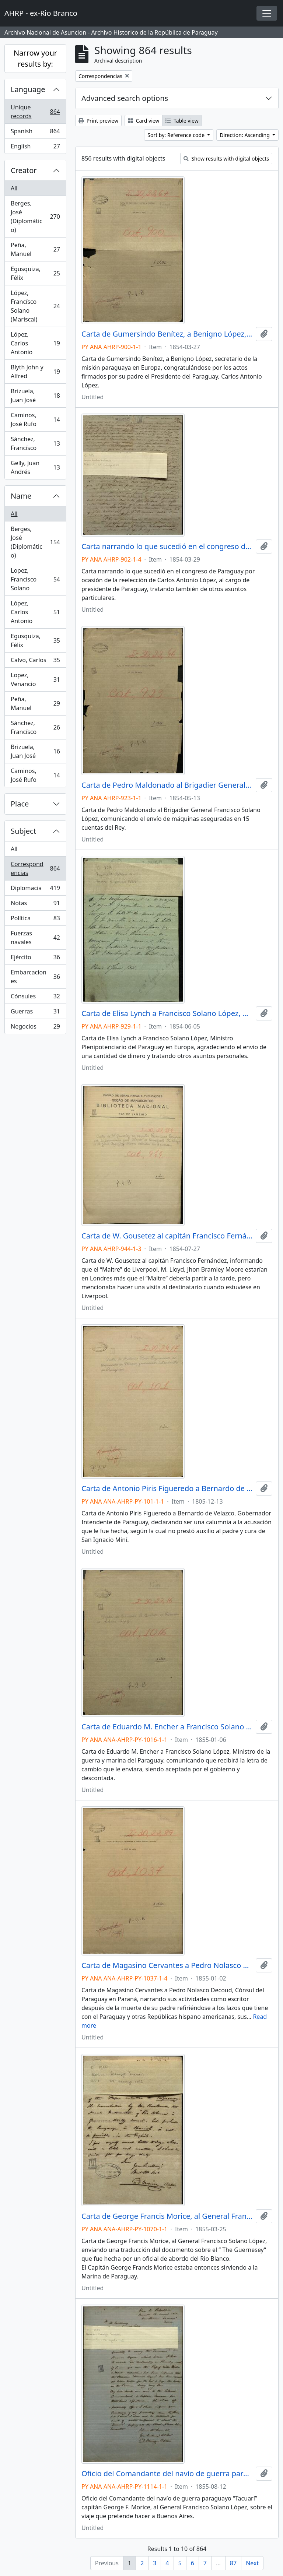 The image size is (283, 2576). I want to click on Print preview, so click(98, 120).